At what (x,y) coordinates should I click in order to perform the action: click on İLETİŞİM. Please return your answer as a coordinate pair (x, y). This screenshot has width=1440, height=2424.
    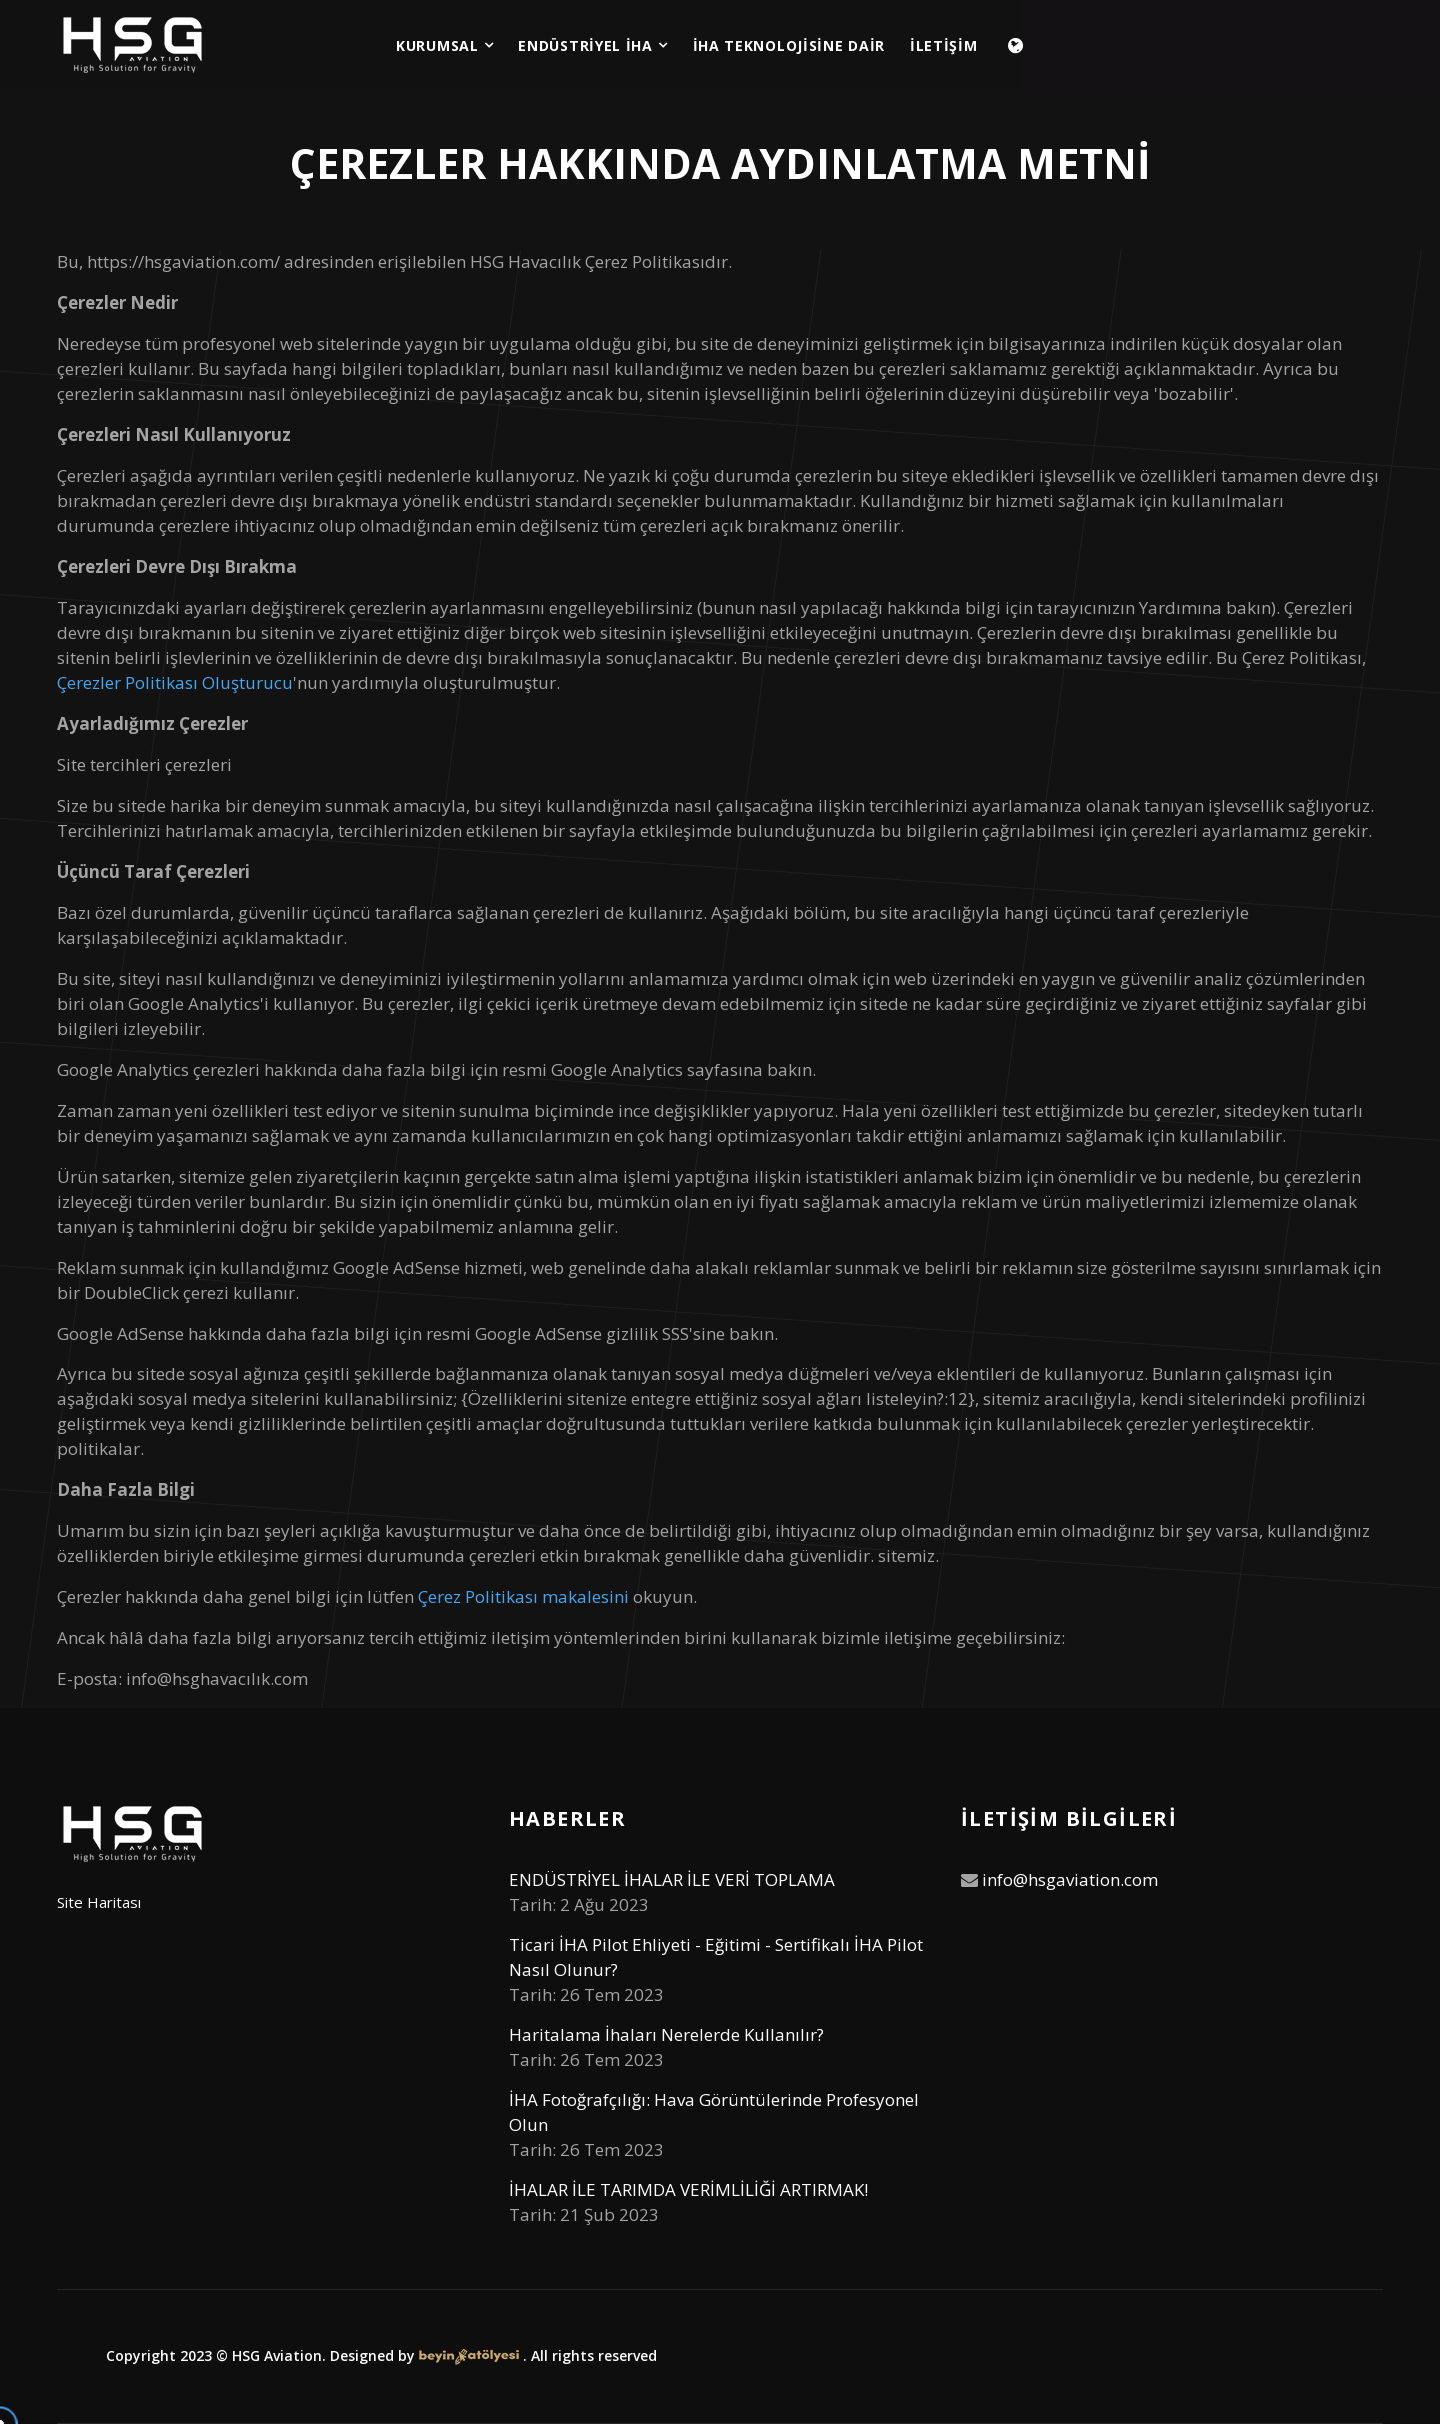
    Looking at the image, I should click on (944, 45).